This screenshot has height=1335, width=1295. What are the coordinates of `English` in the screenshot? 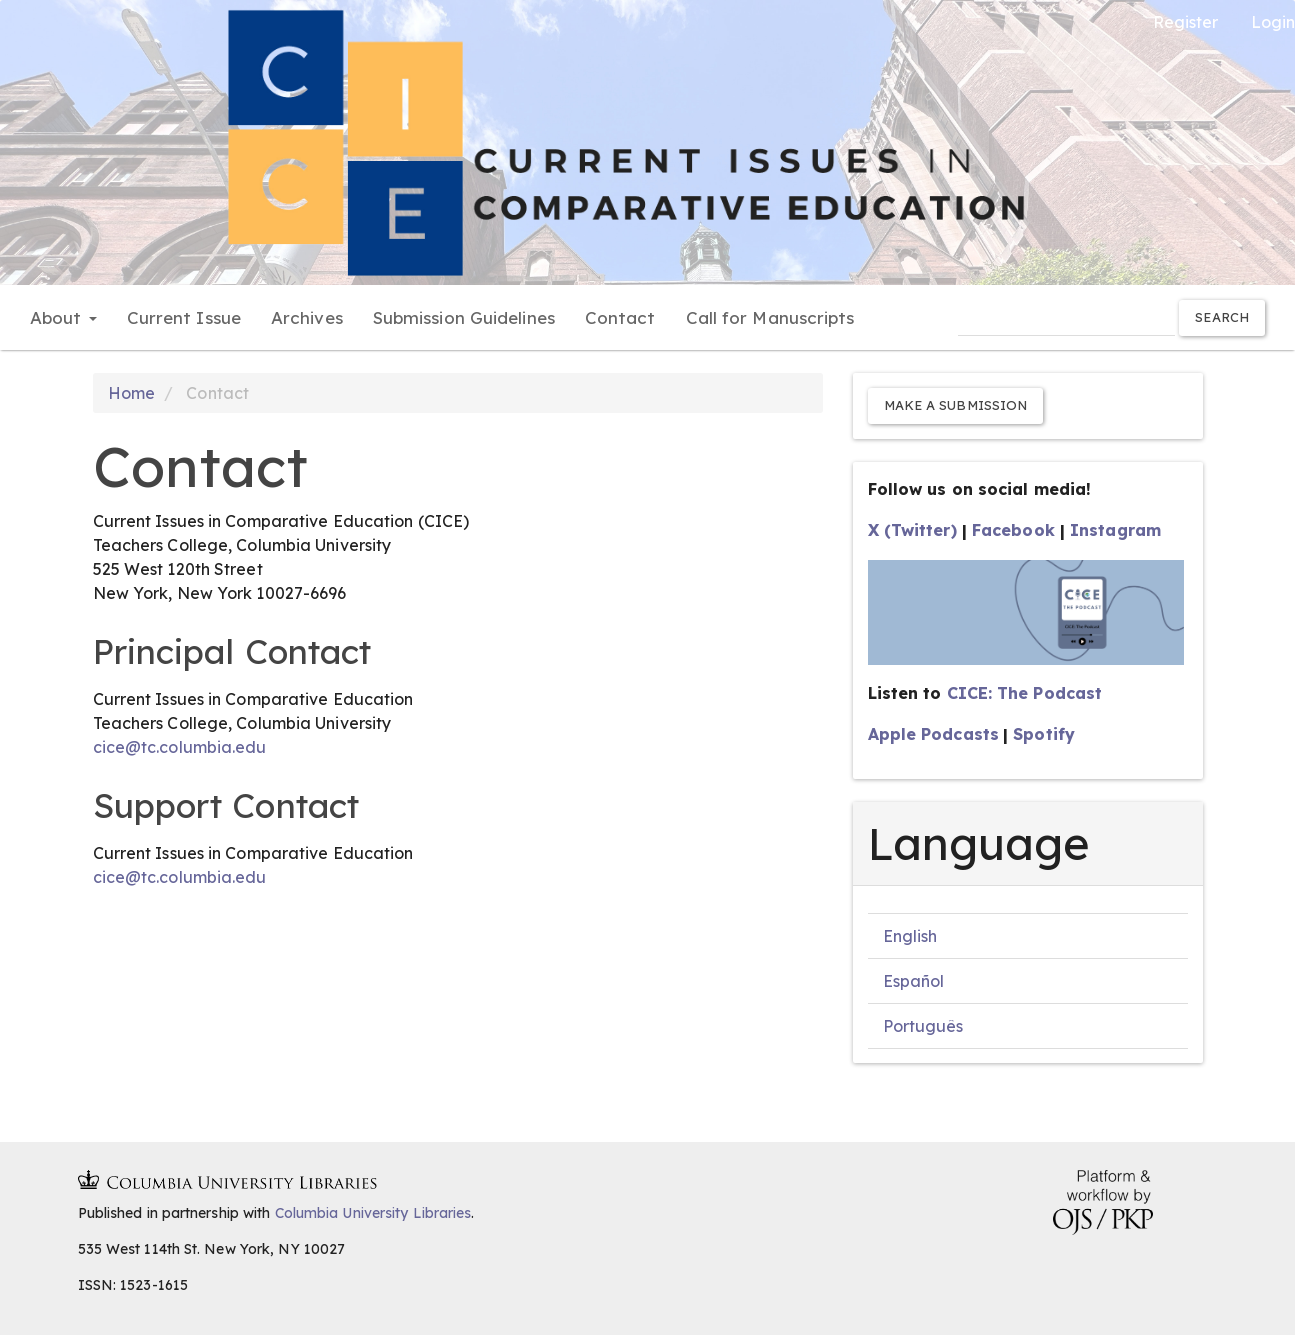 It's located at (910, 936).